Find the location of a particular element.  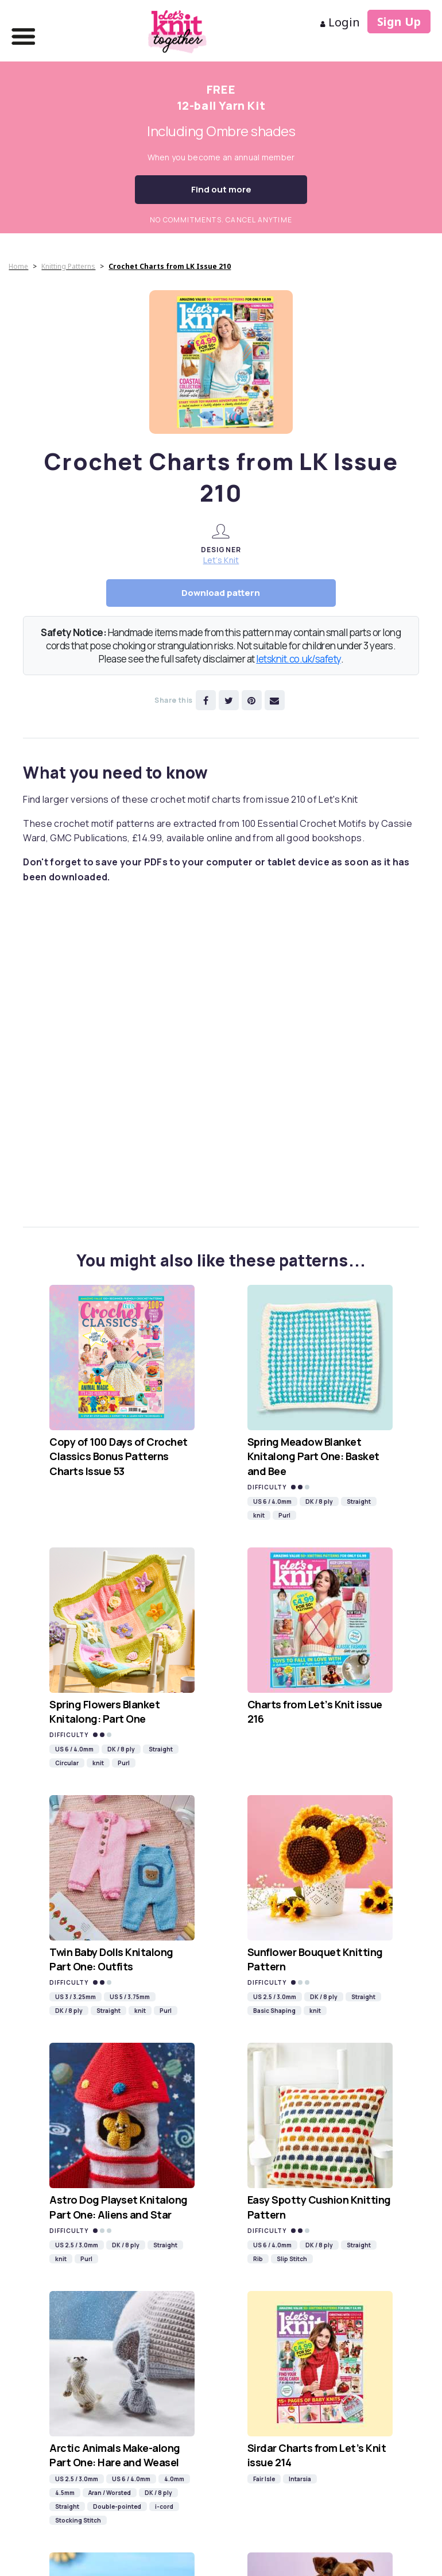

letsknit.co.uk/safety is located at coordinates (298, 658).